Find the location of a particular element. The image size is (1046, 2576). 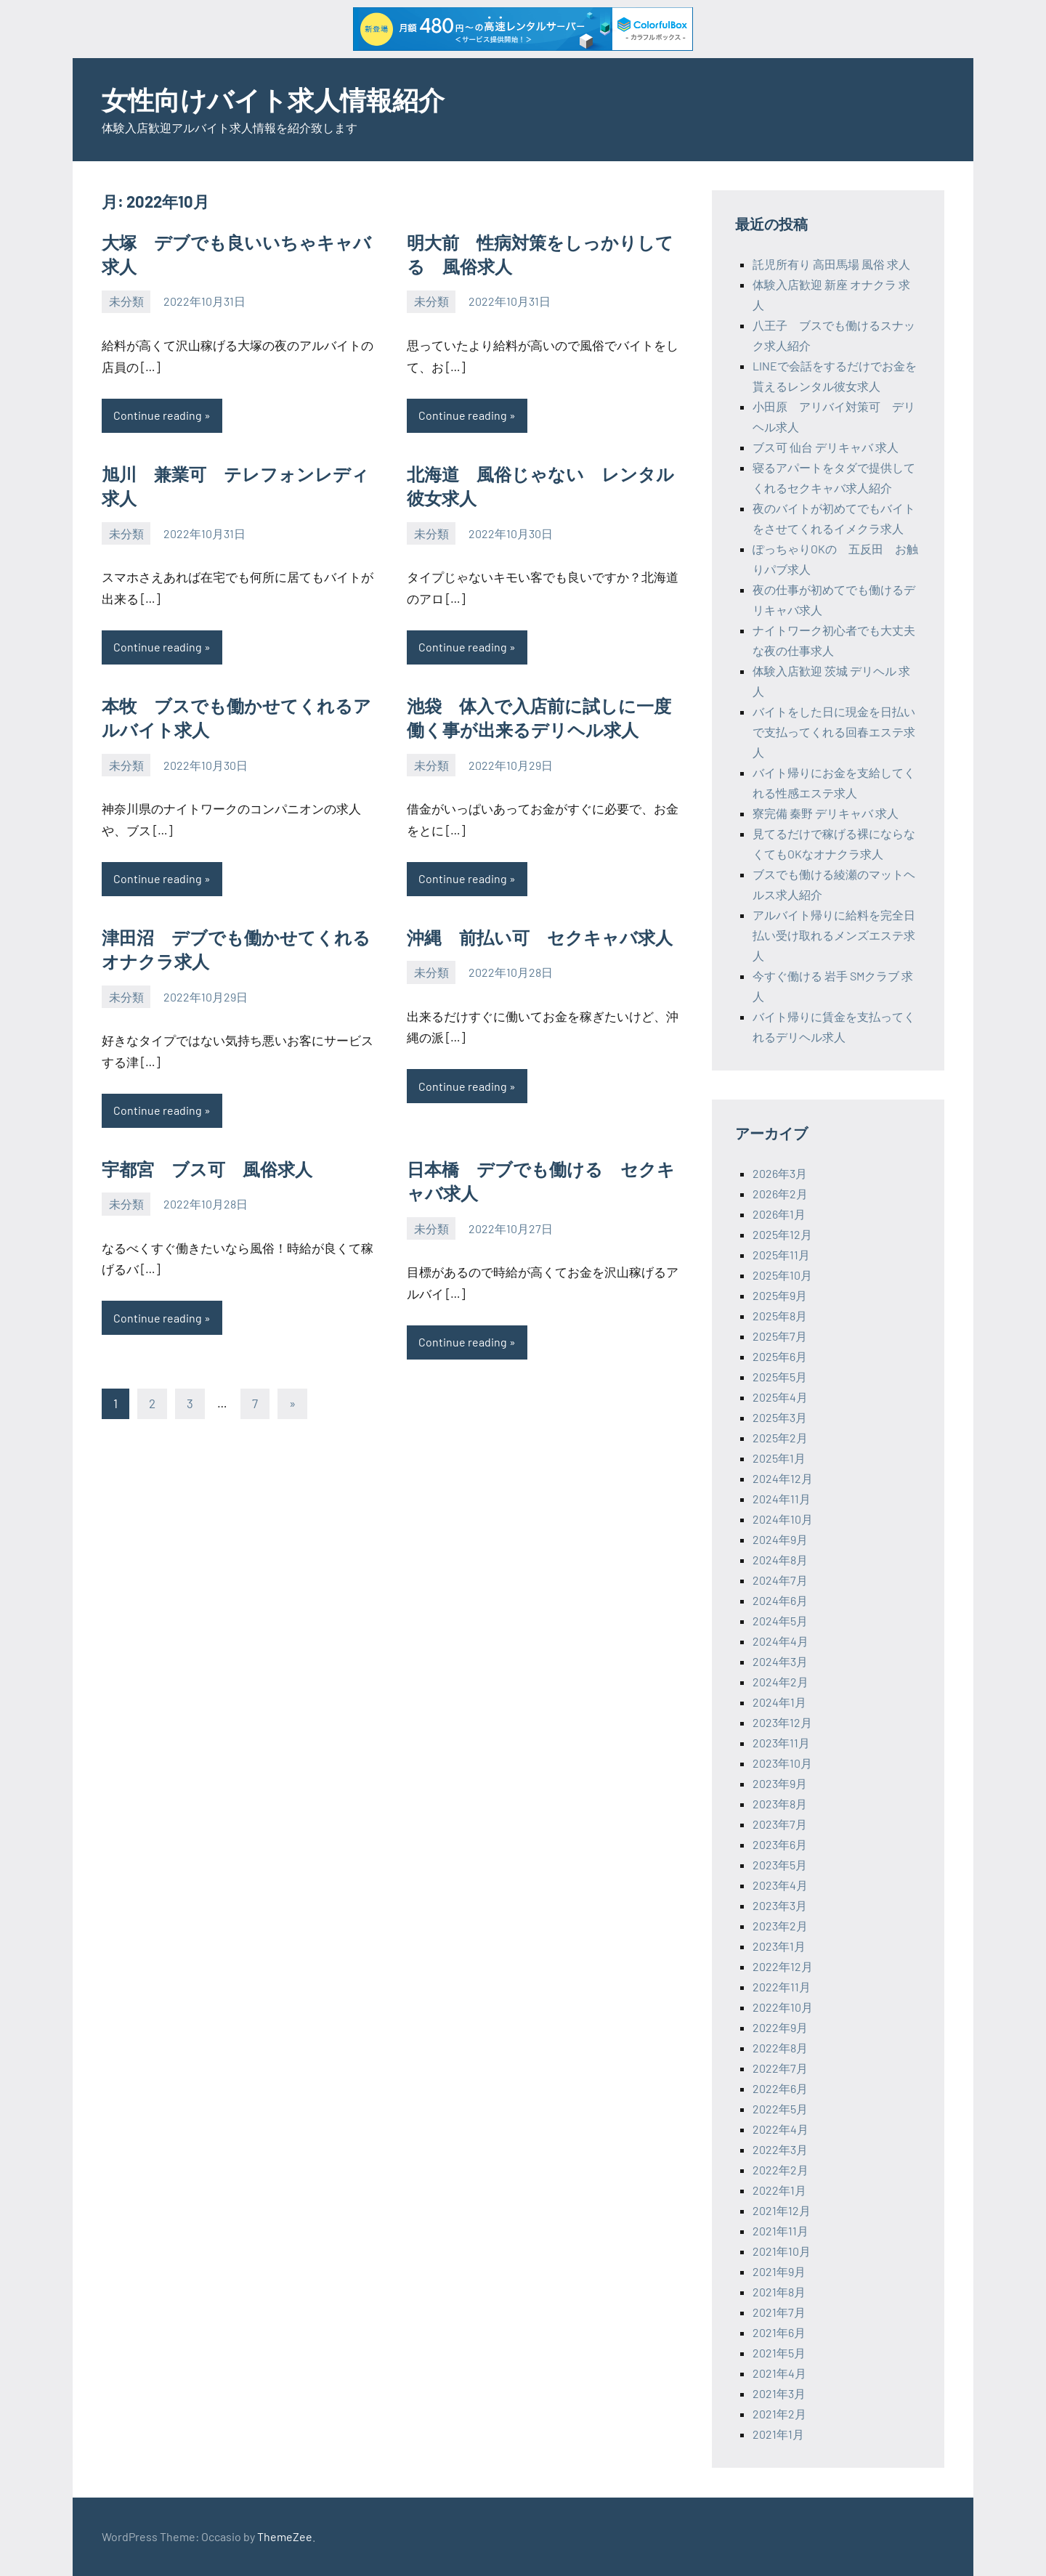

2021年1月 is located at coordinates (778, 2434).